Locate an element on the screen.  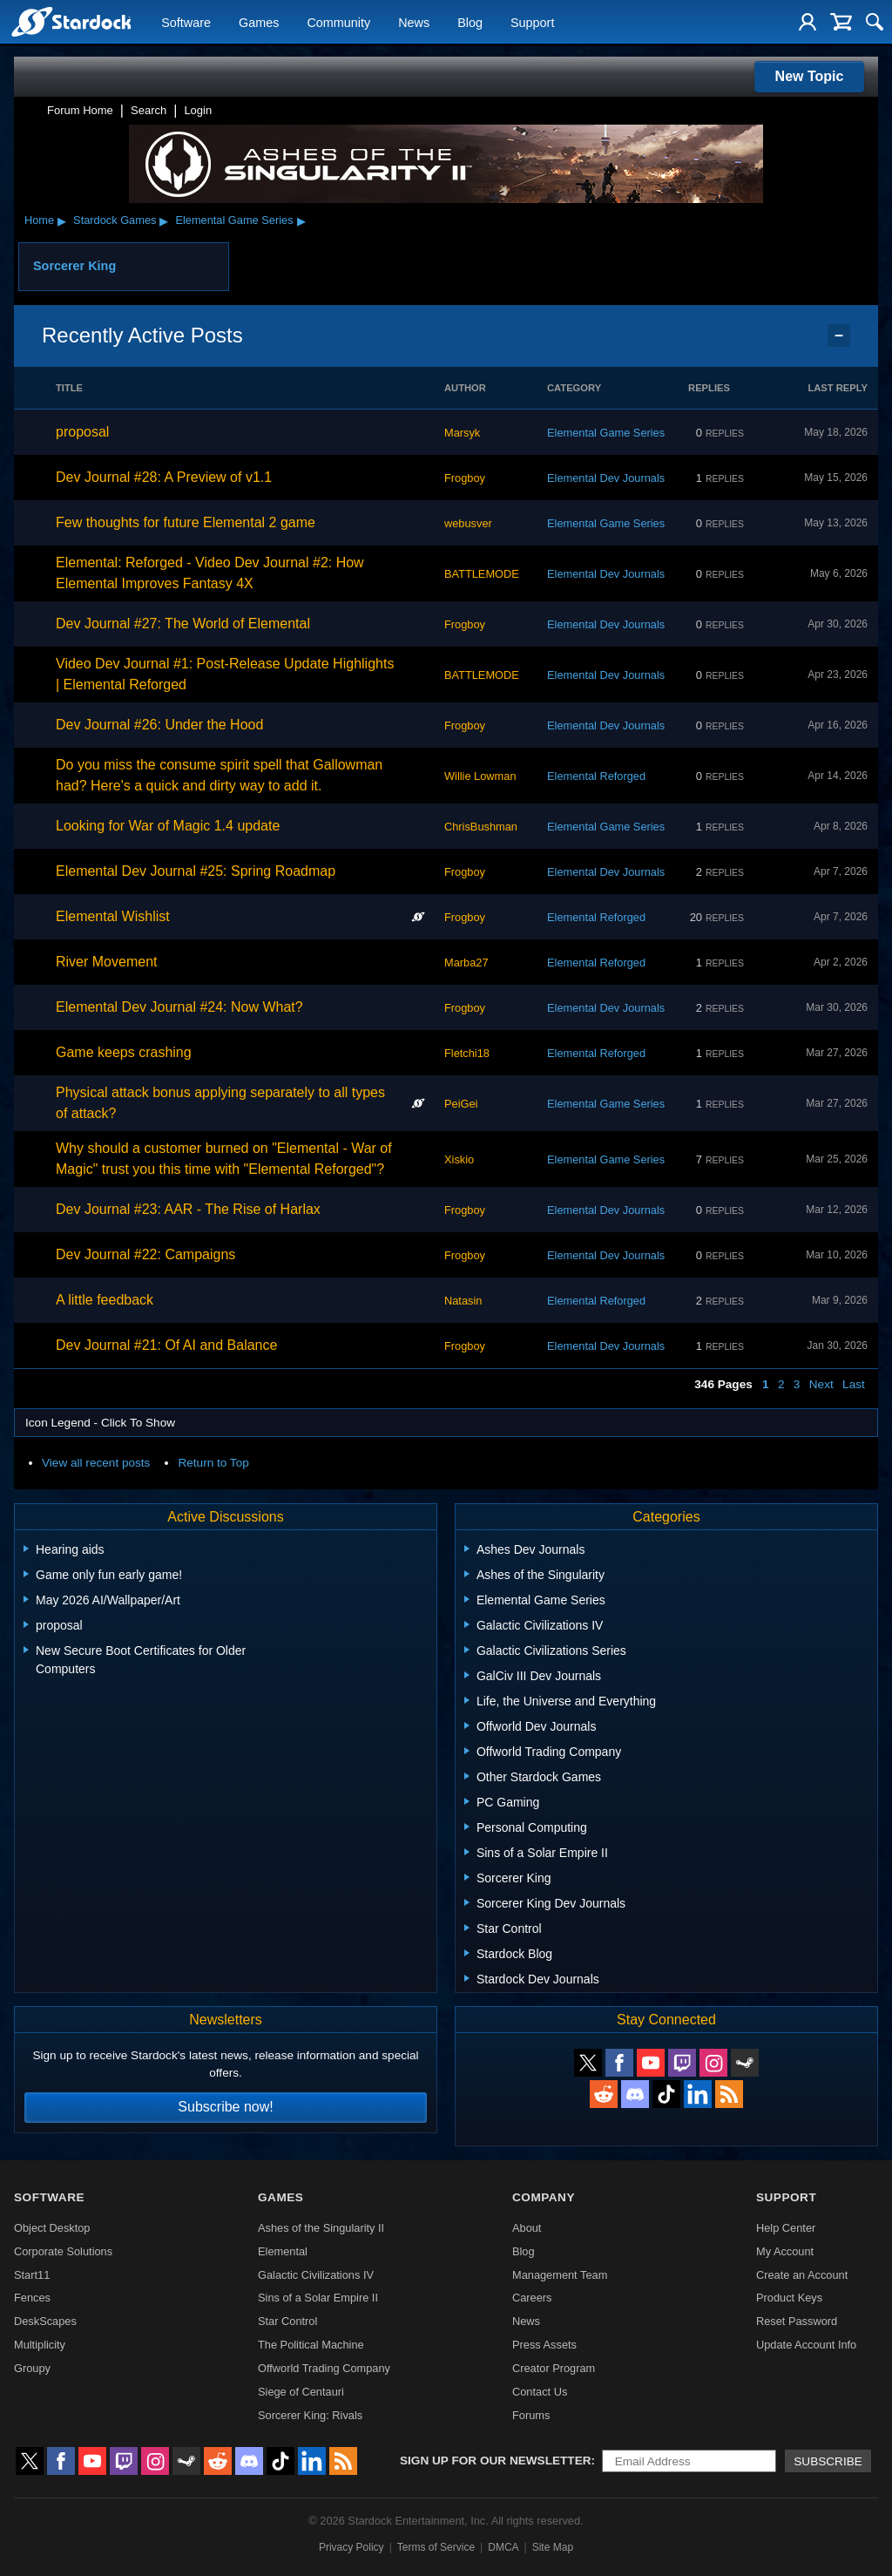
Press Assets is located at coordinates (544, 2344).